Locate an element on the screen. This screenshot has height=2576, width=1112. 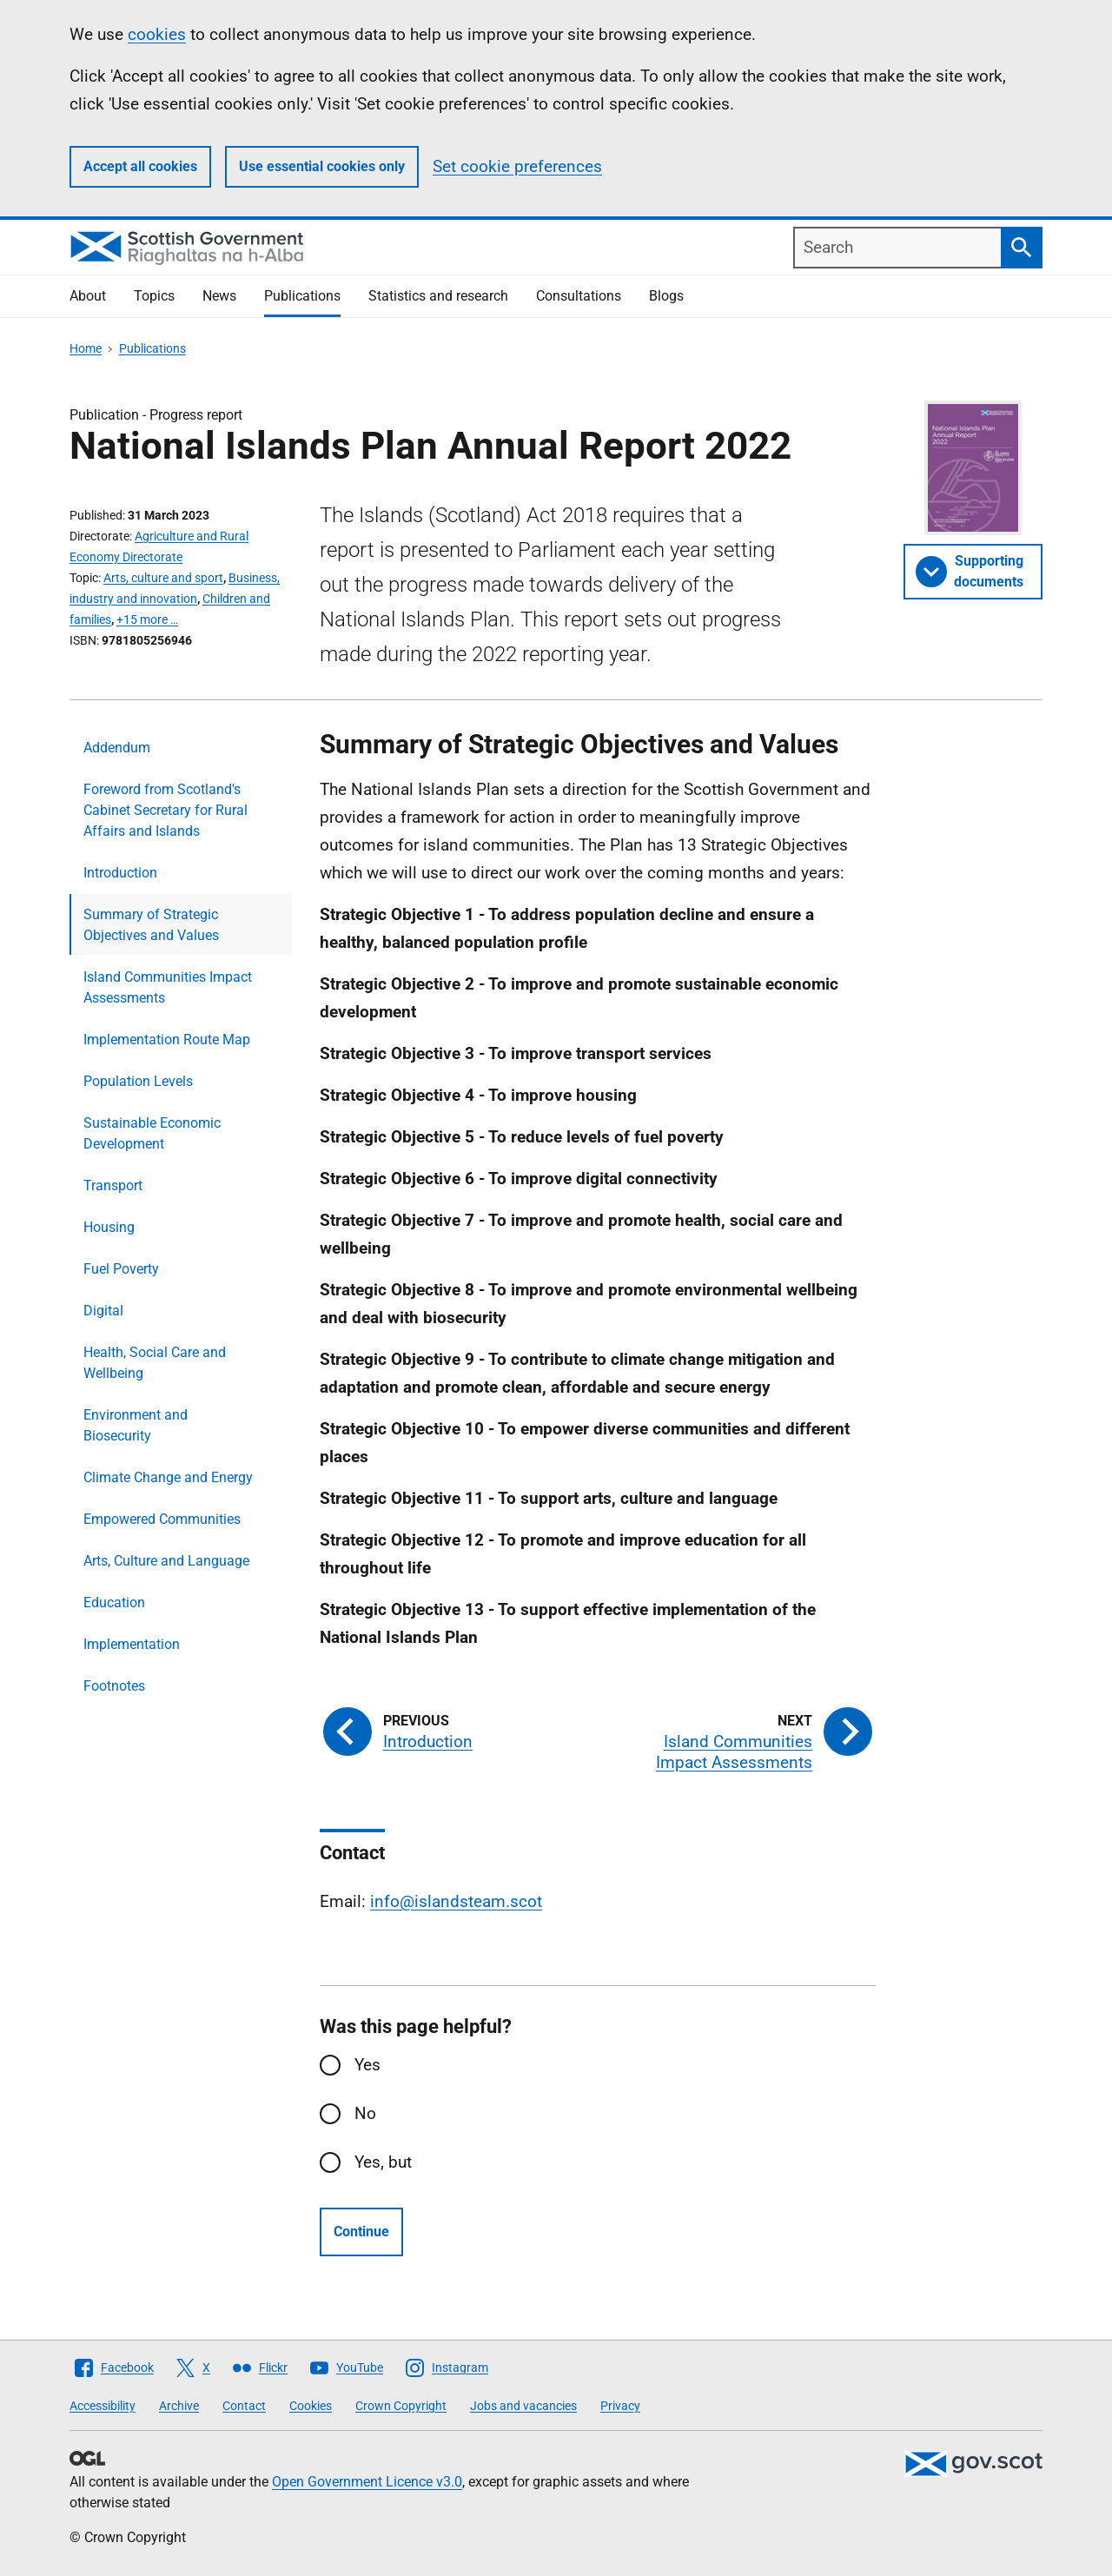
Cookies is located at coordinates (310, 2406).